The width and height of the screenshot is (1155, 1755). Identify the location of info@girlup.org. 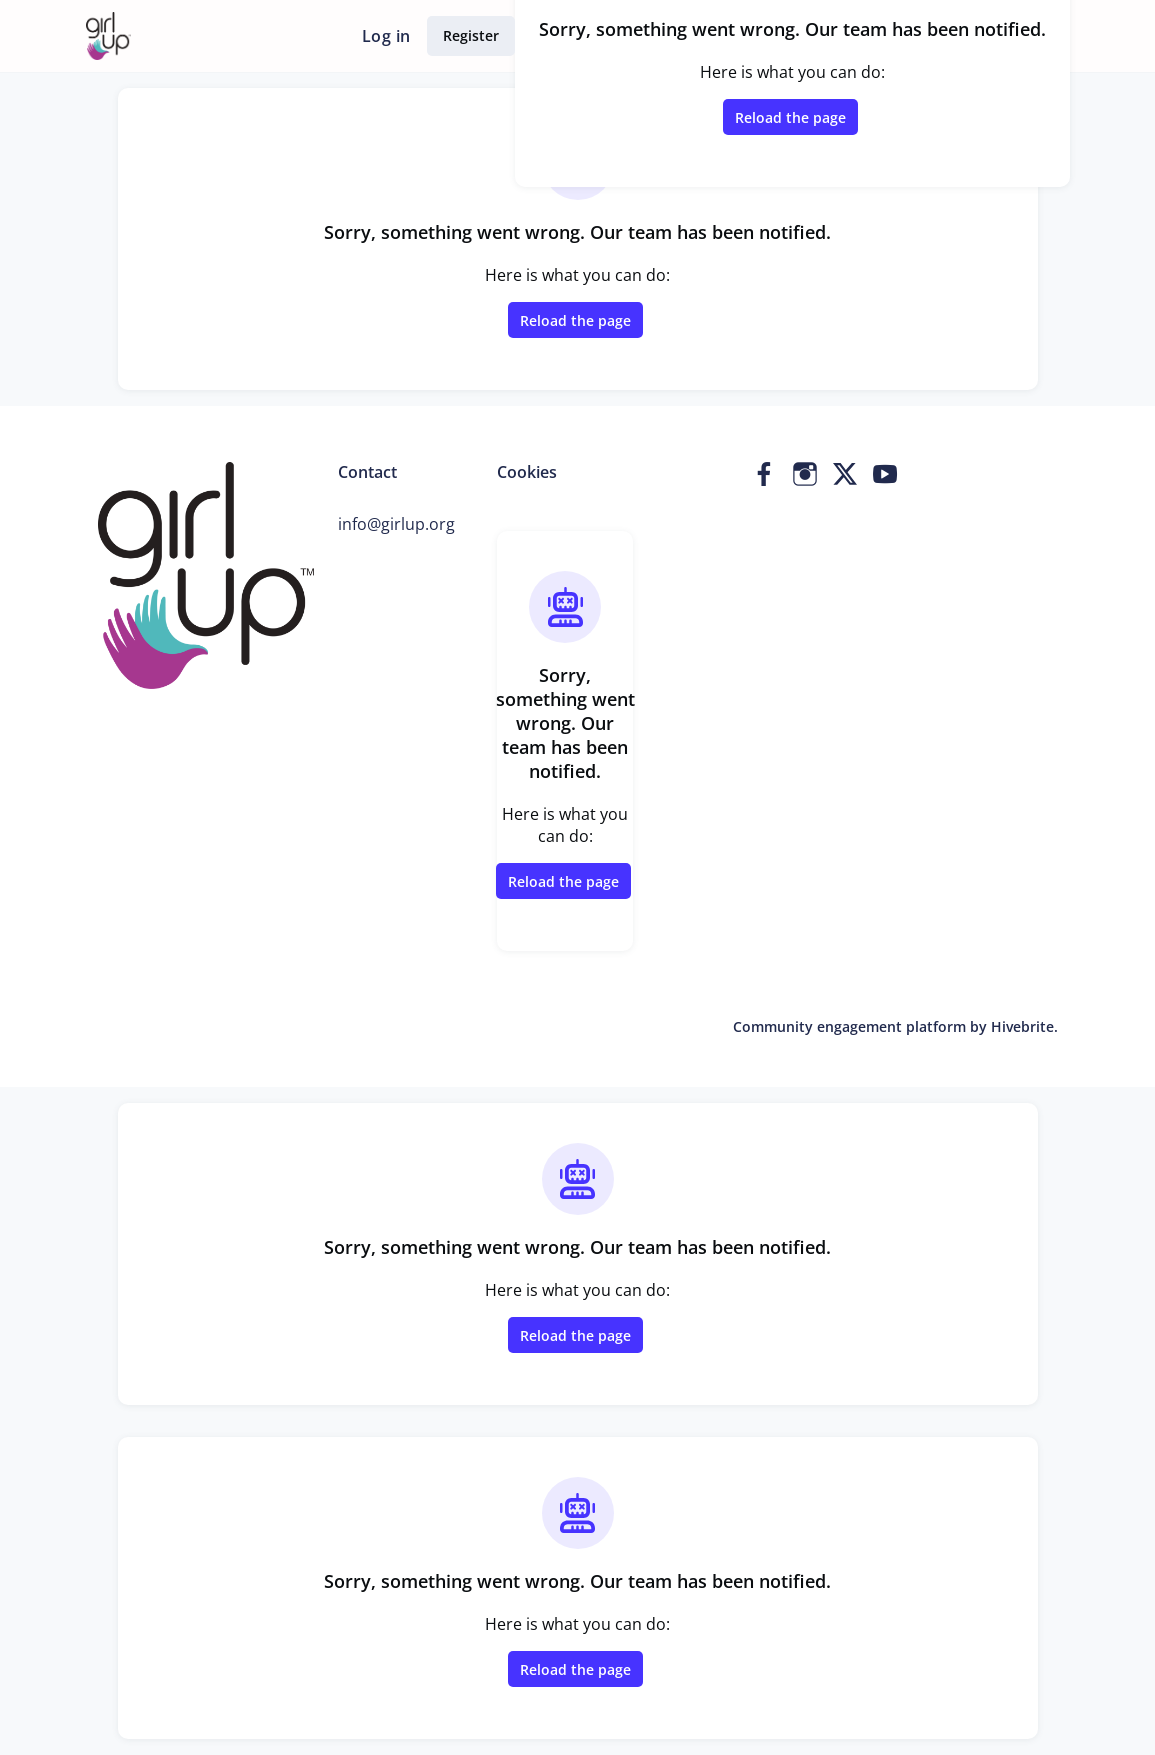
(396, 524).